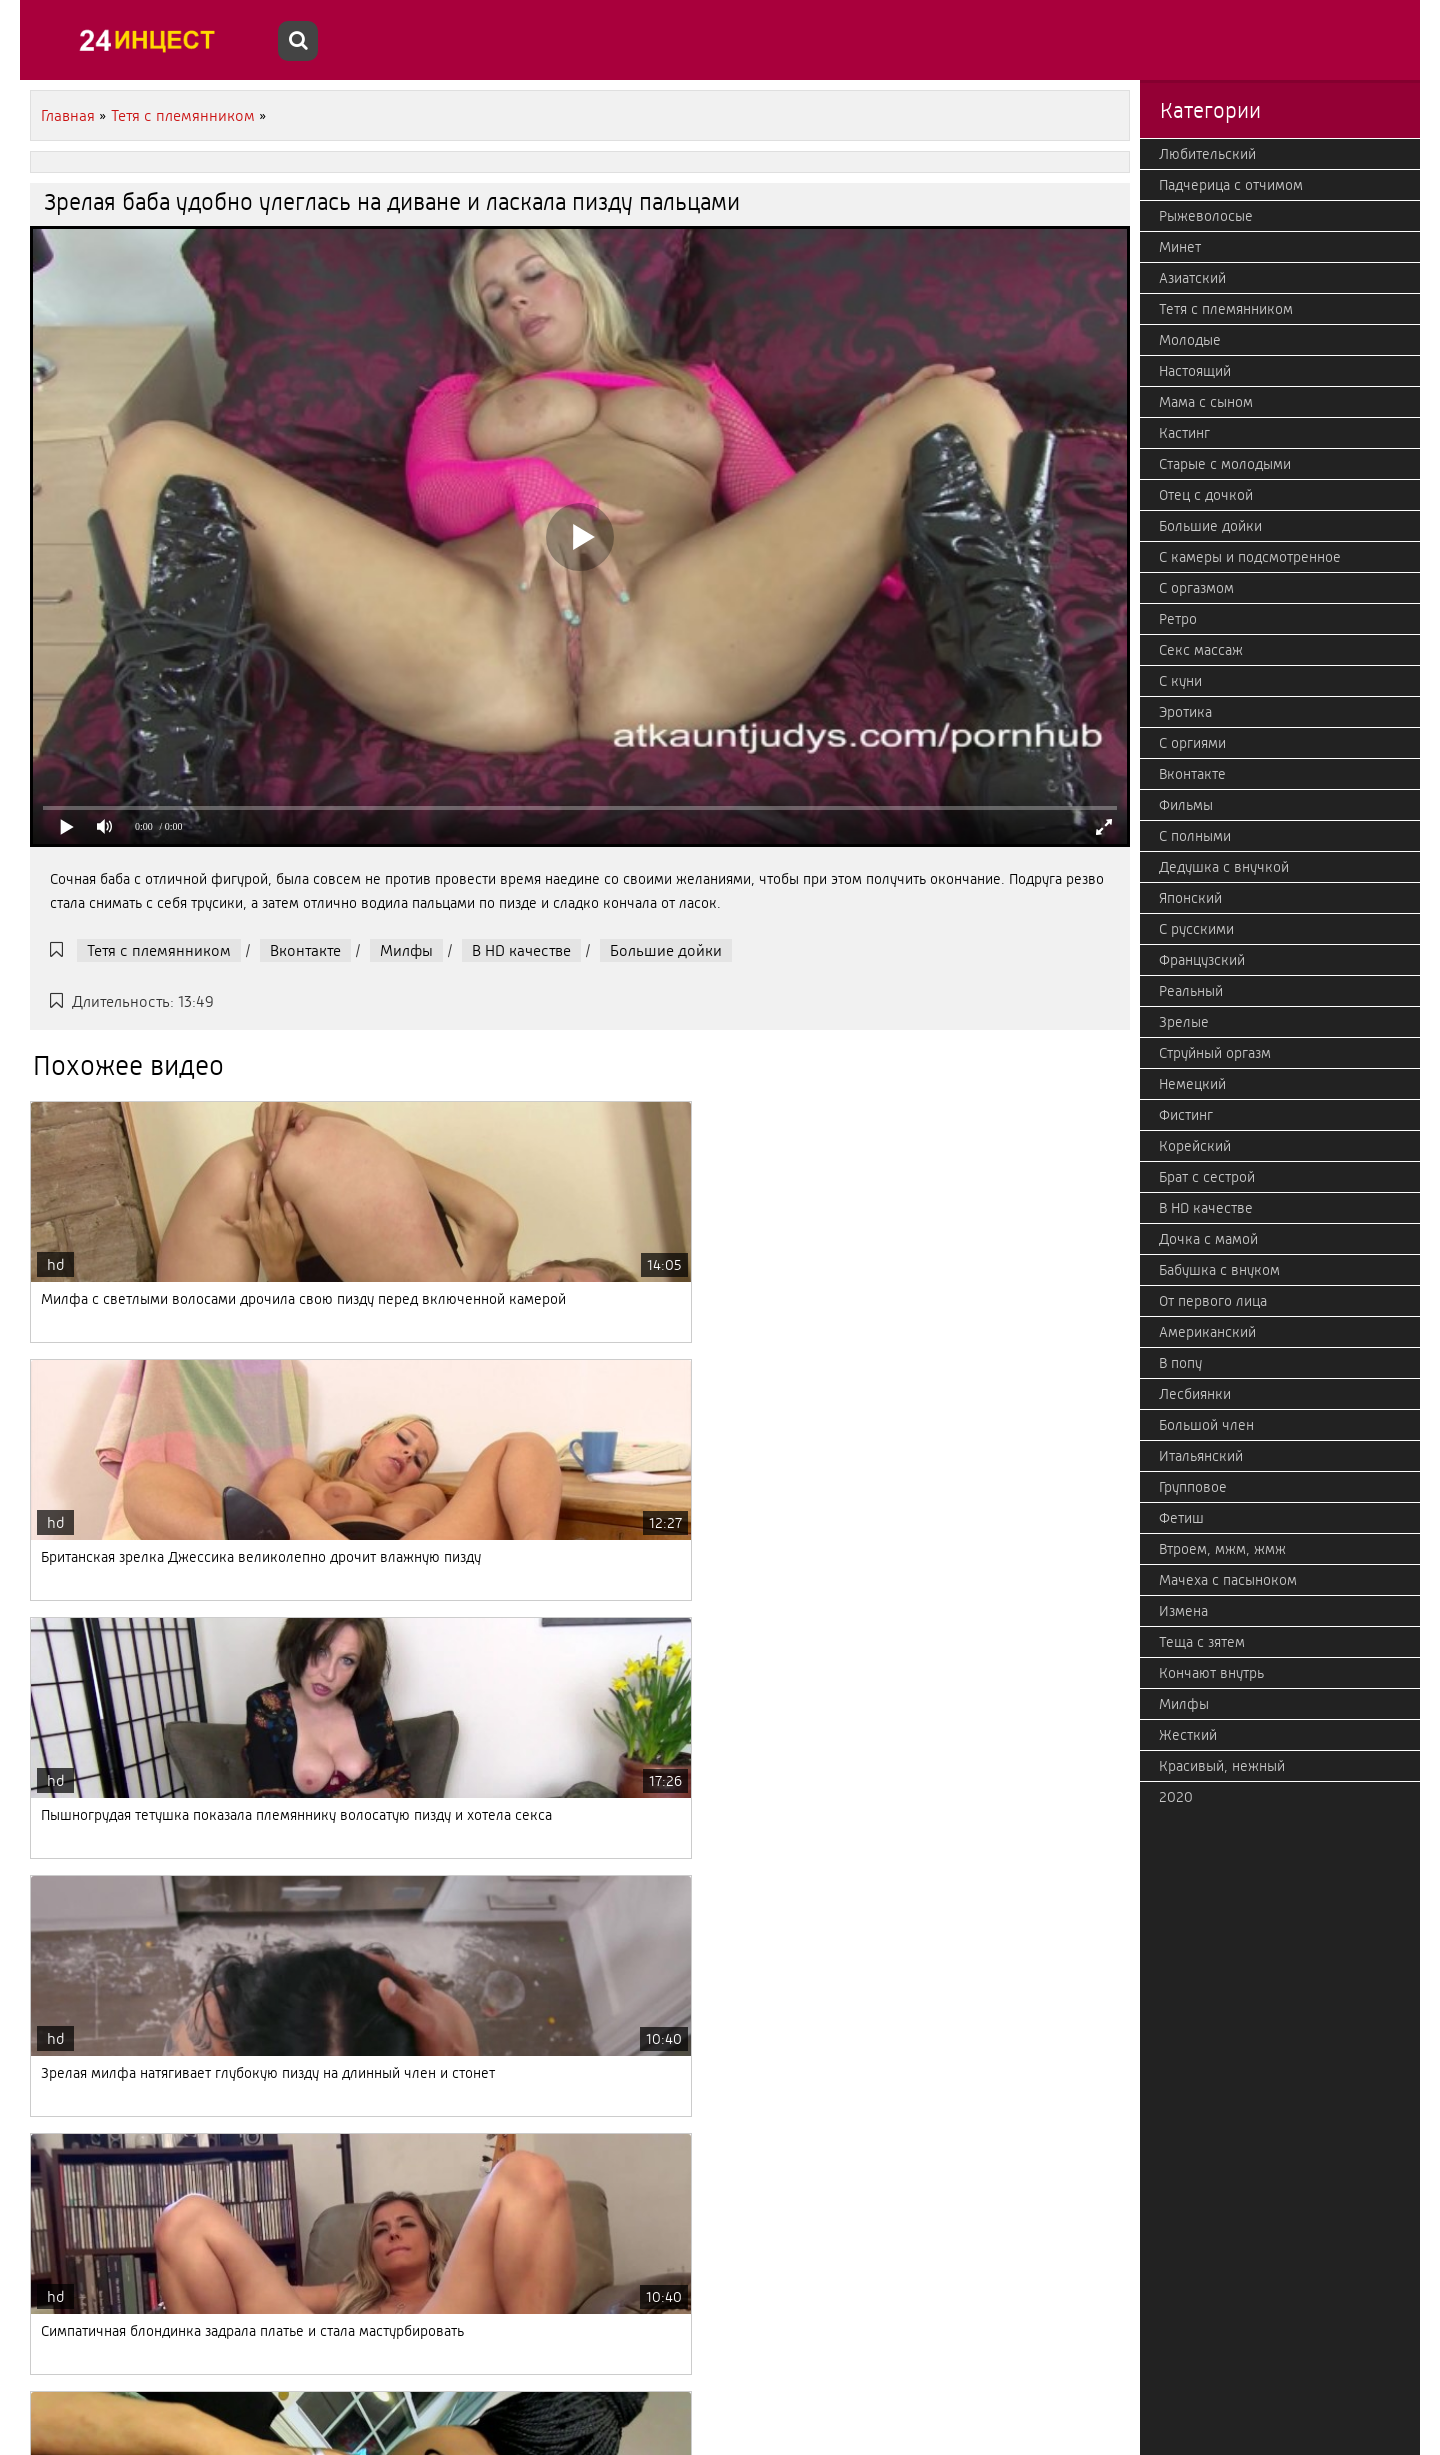  Describe the element at coordinates (1224, 867) in the screenshot. I see `Дедушка с внучкой` at that location.